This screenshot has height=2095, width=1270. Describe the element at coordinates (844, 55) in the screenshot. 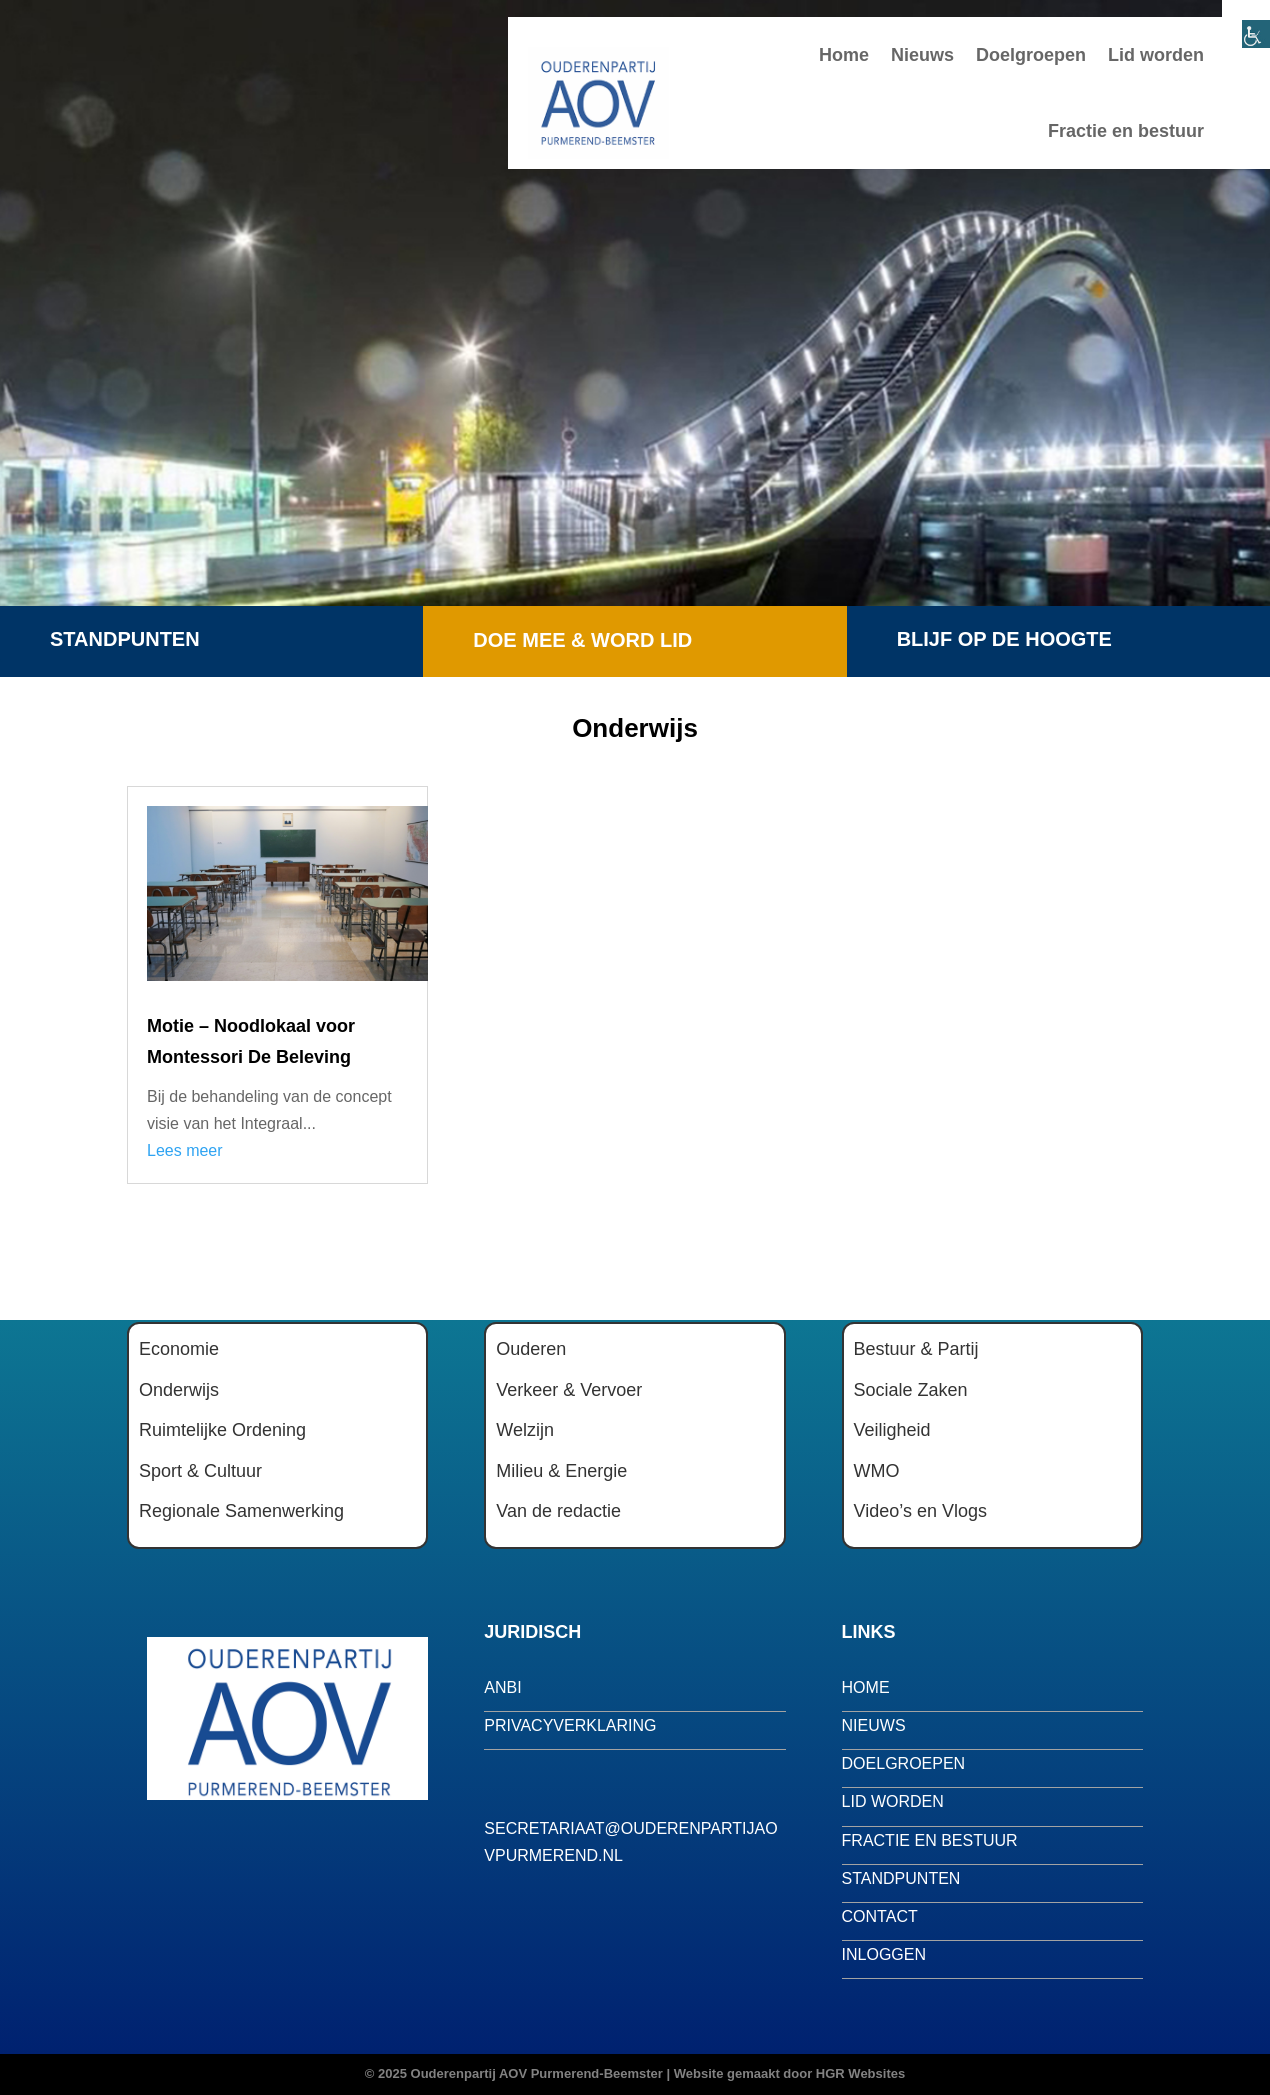

I see `Home` at that location.